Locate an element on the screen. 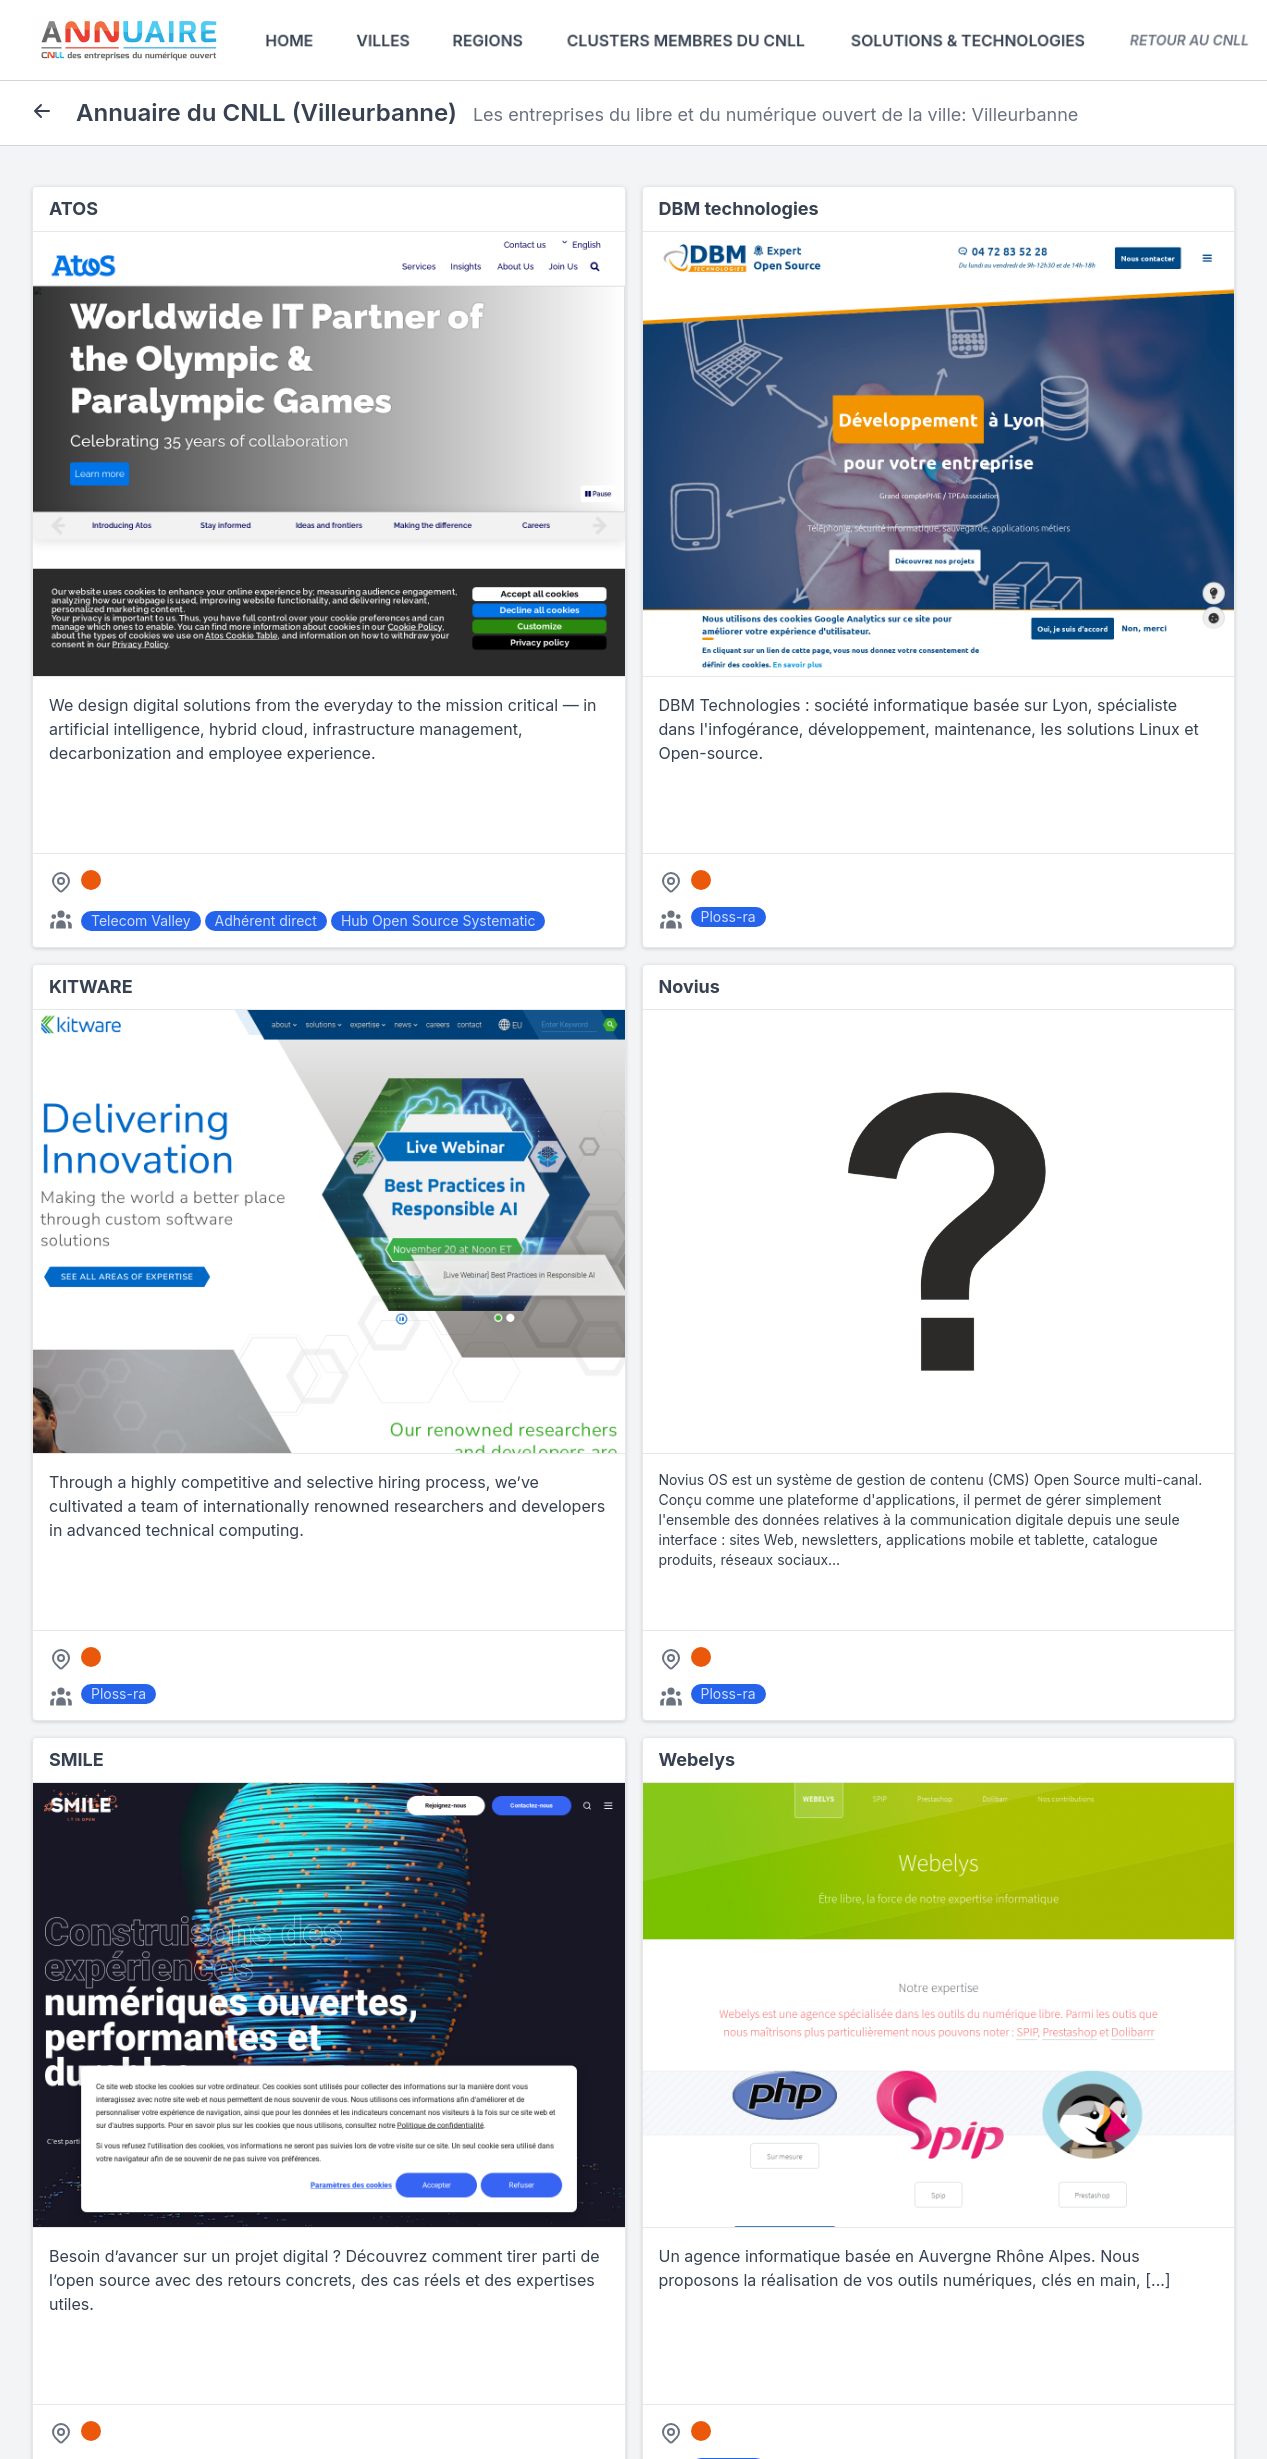  Adhérent direct is located at coordinates (266, 920).